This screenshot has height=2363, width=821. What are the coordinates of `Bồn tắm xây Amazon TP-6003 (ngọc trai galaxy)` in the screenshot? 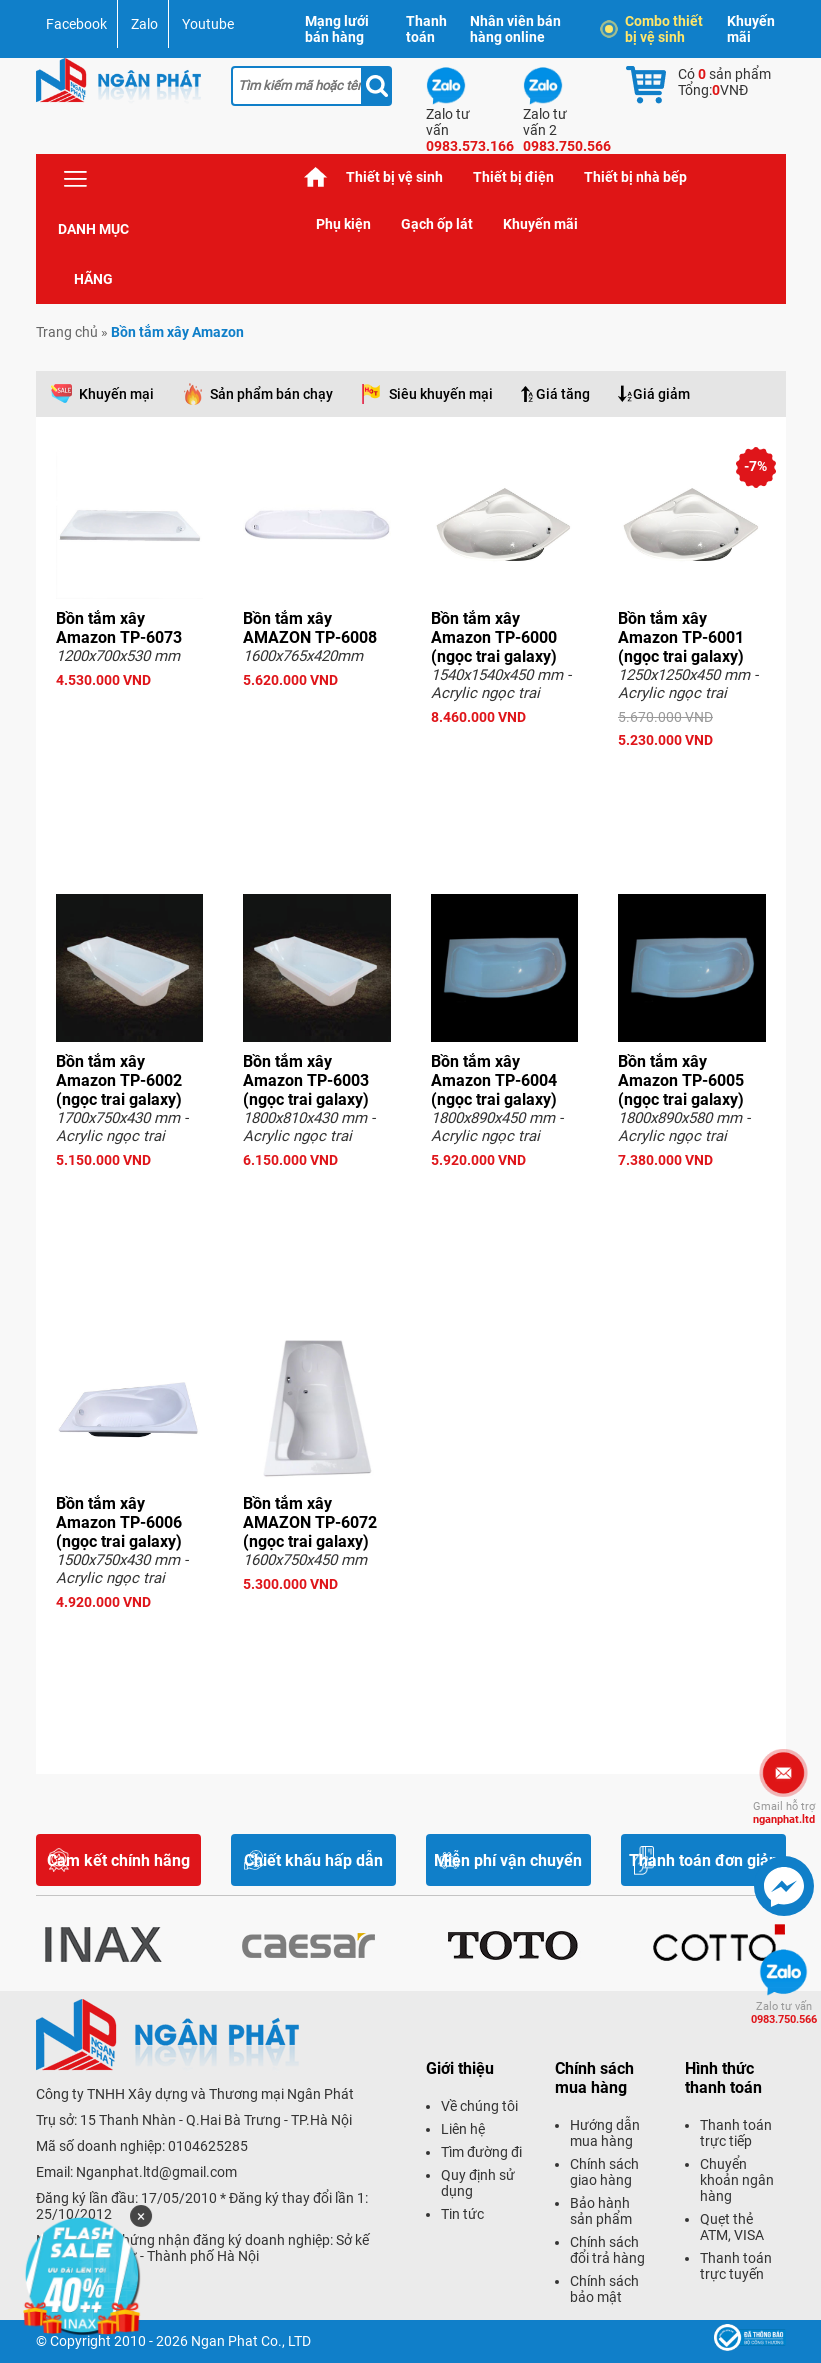 It's located at (306, 1080).